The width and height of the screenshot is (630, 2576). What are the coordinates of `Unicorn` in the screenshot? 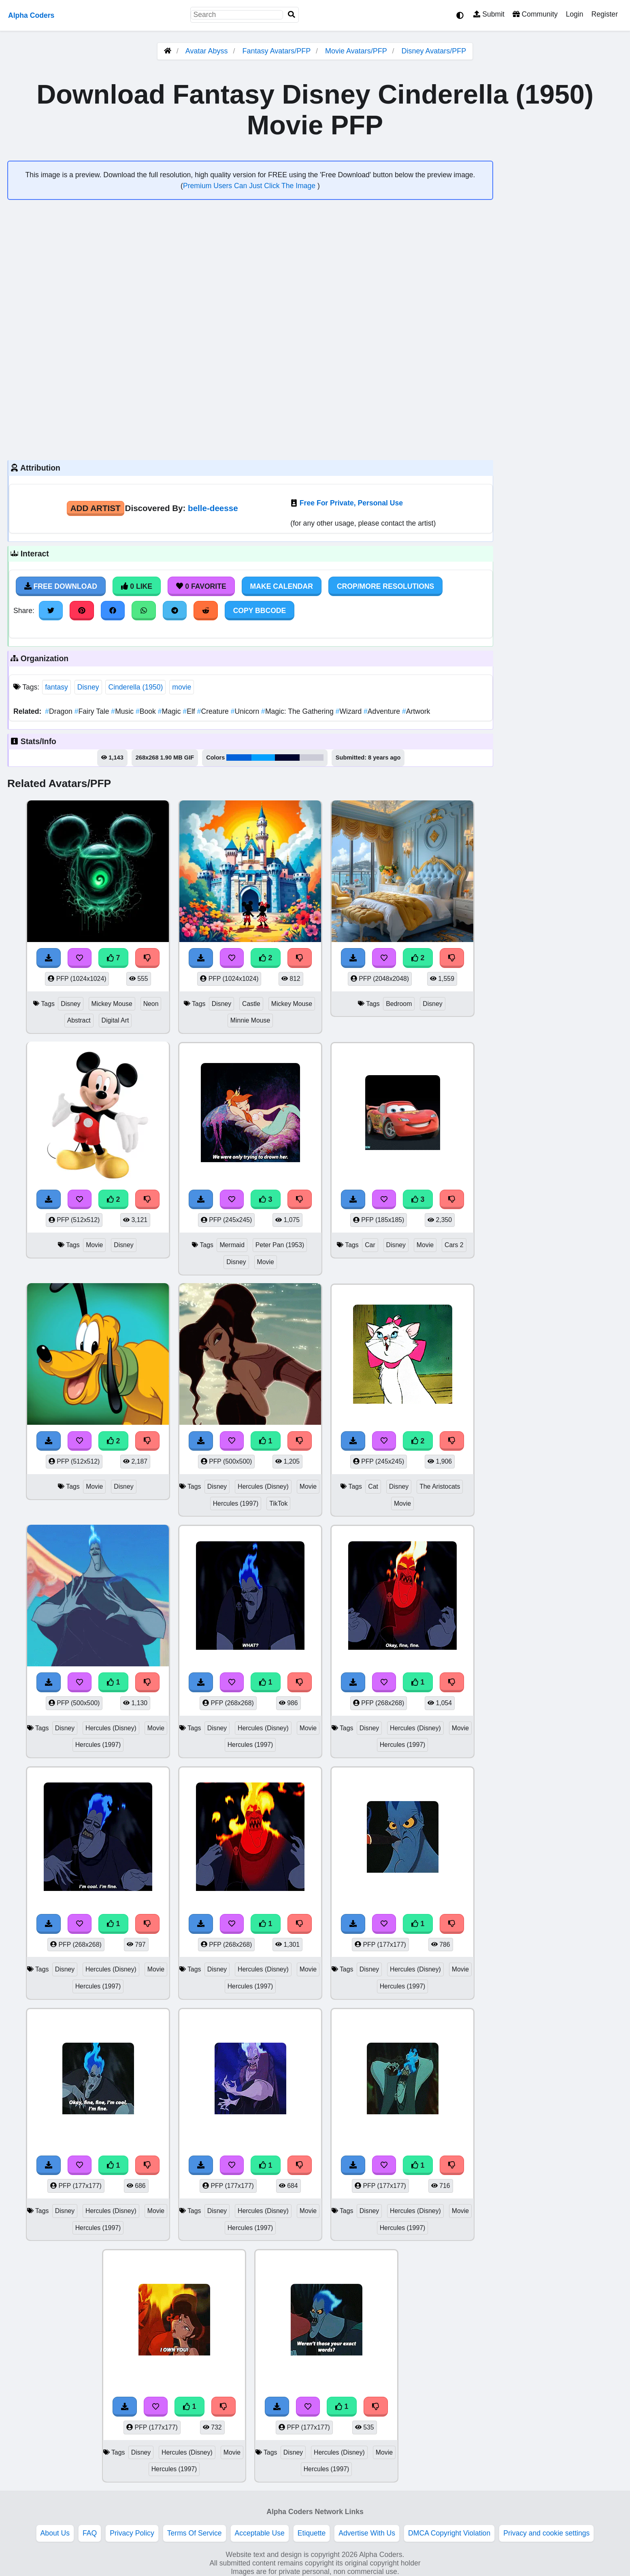 It's located at (246, 711).